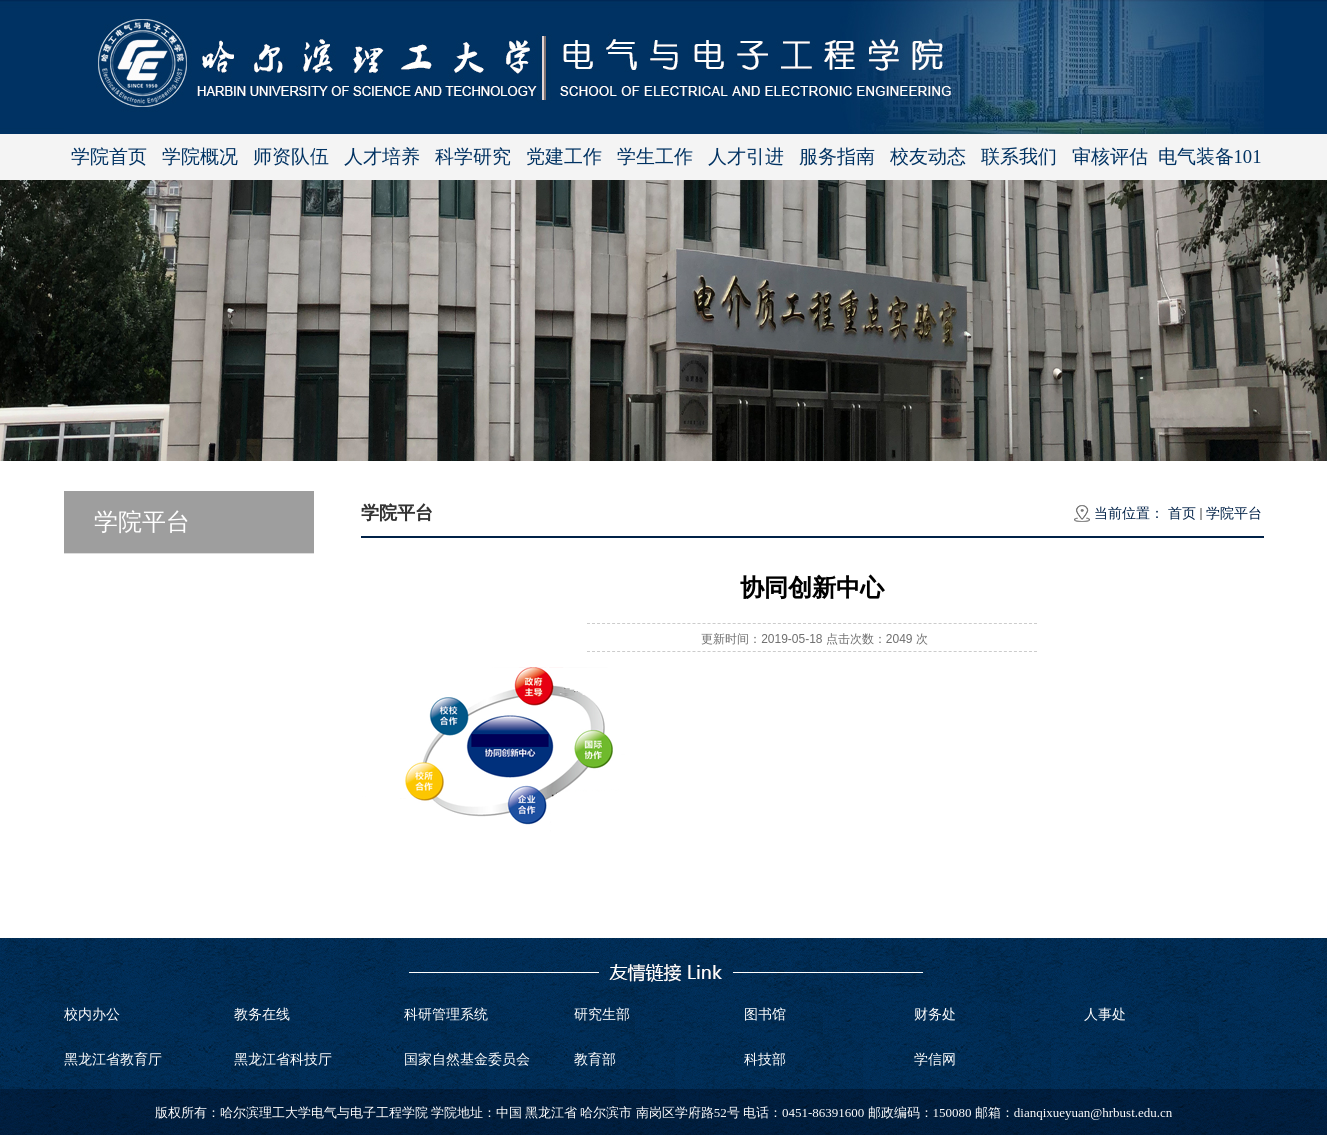 Image resolution: width=1327 pixels, height=1136 pixels. What do you see at coordinates (935, 1059) in the screenshot?
I see `学信网` at bounding box center [935, 1059].